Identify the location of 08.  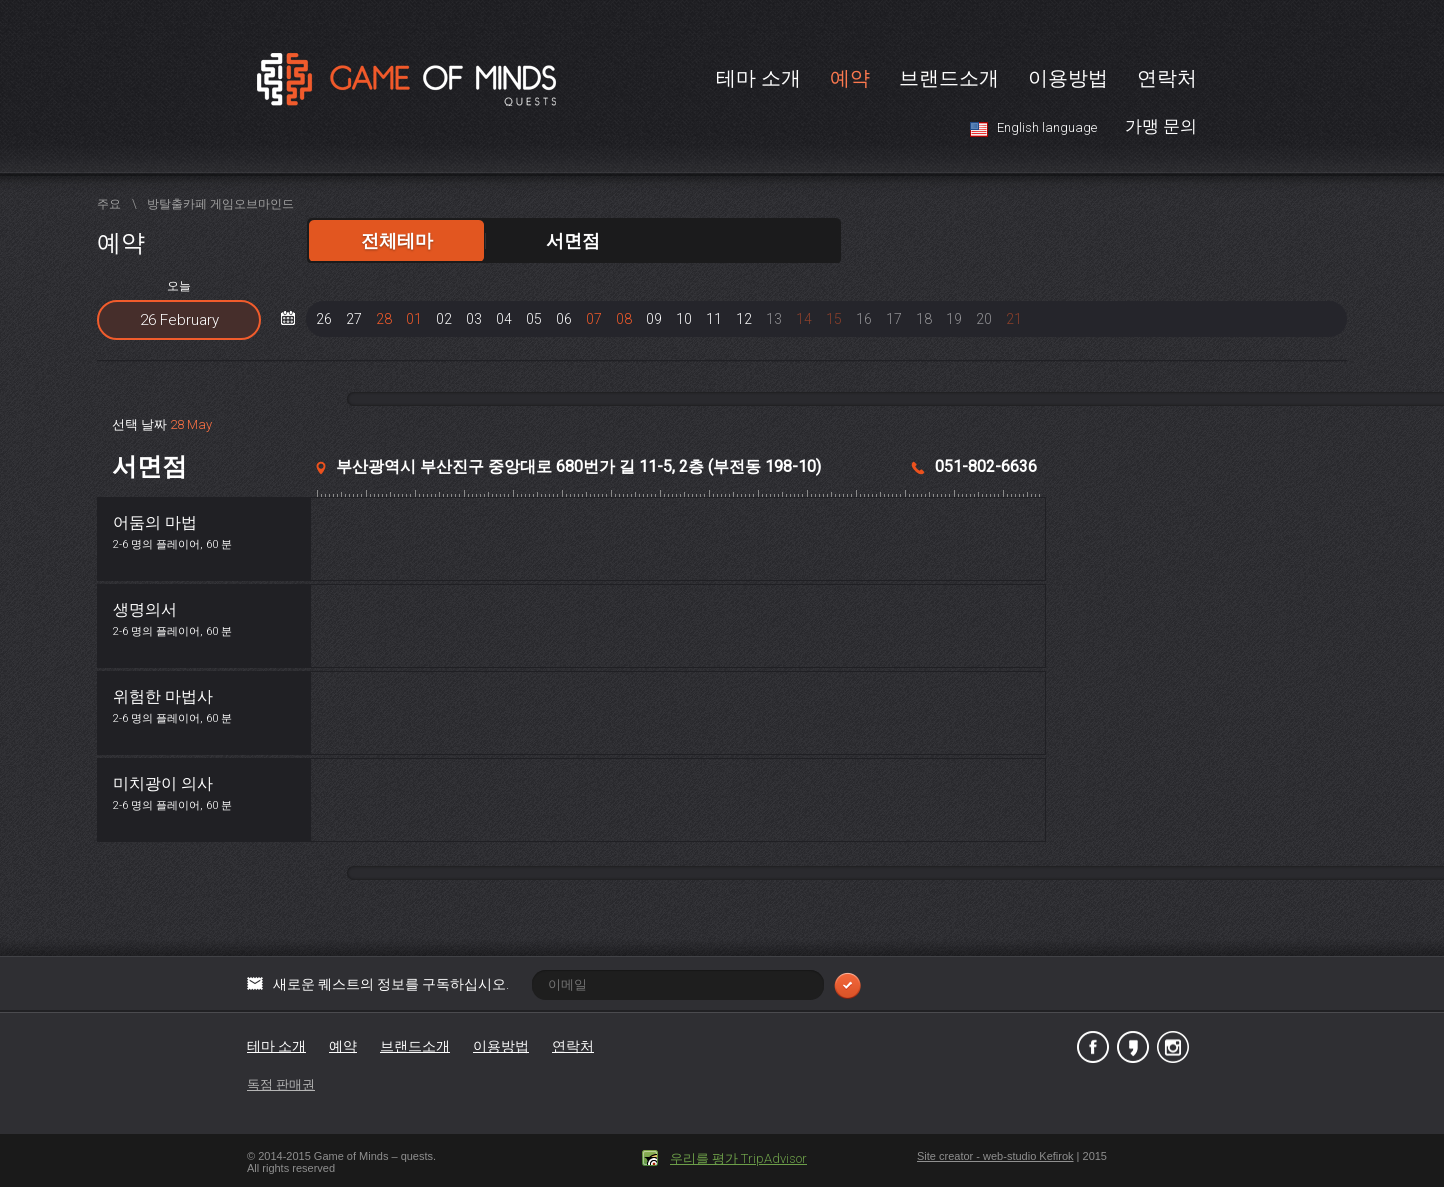
(624, 319).